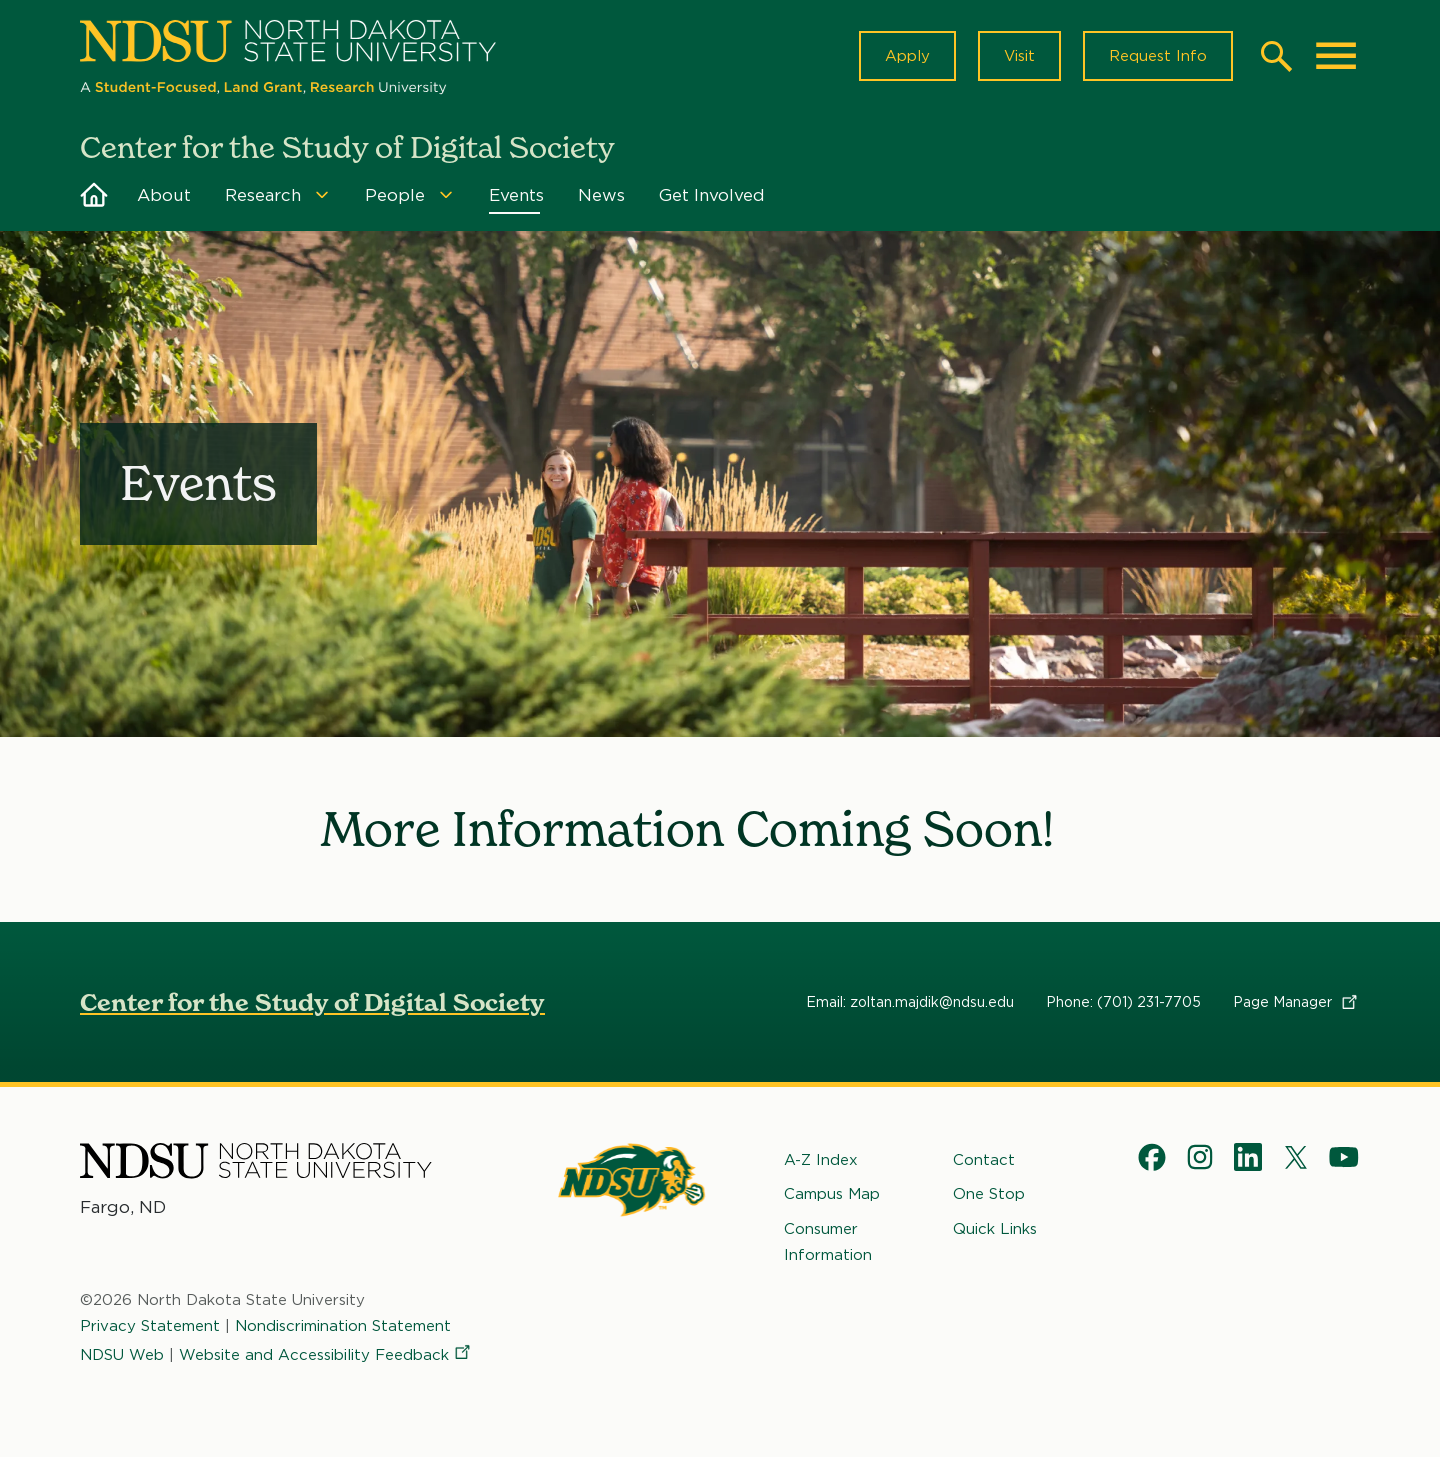 The image size is (1440, 1458). What do you see at coordinates (821, 1160) in the screenshot?
I see `A-Z Index` at bounding box center [821, 1160].